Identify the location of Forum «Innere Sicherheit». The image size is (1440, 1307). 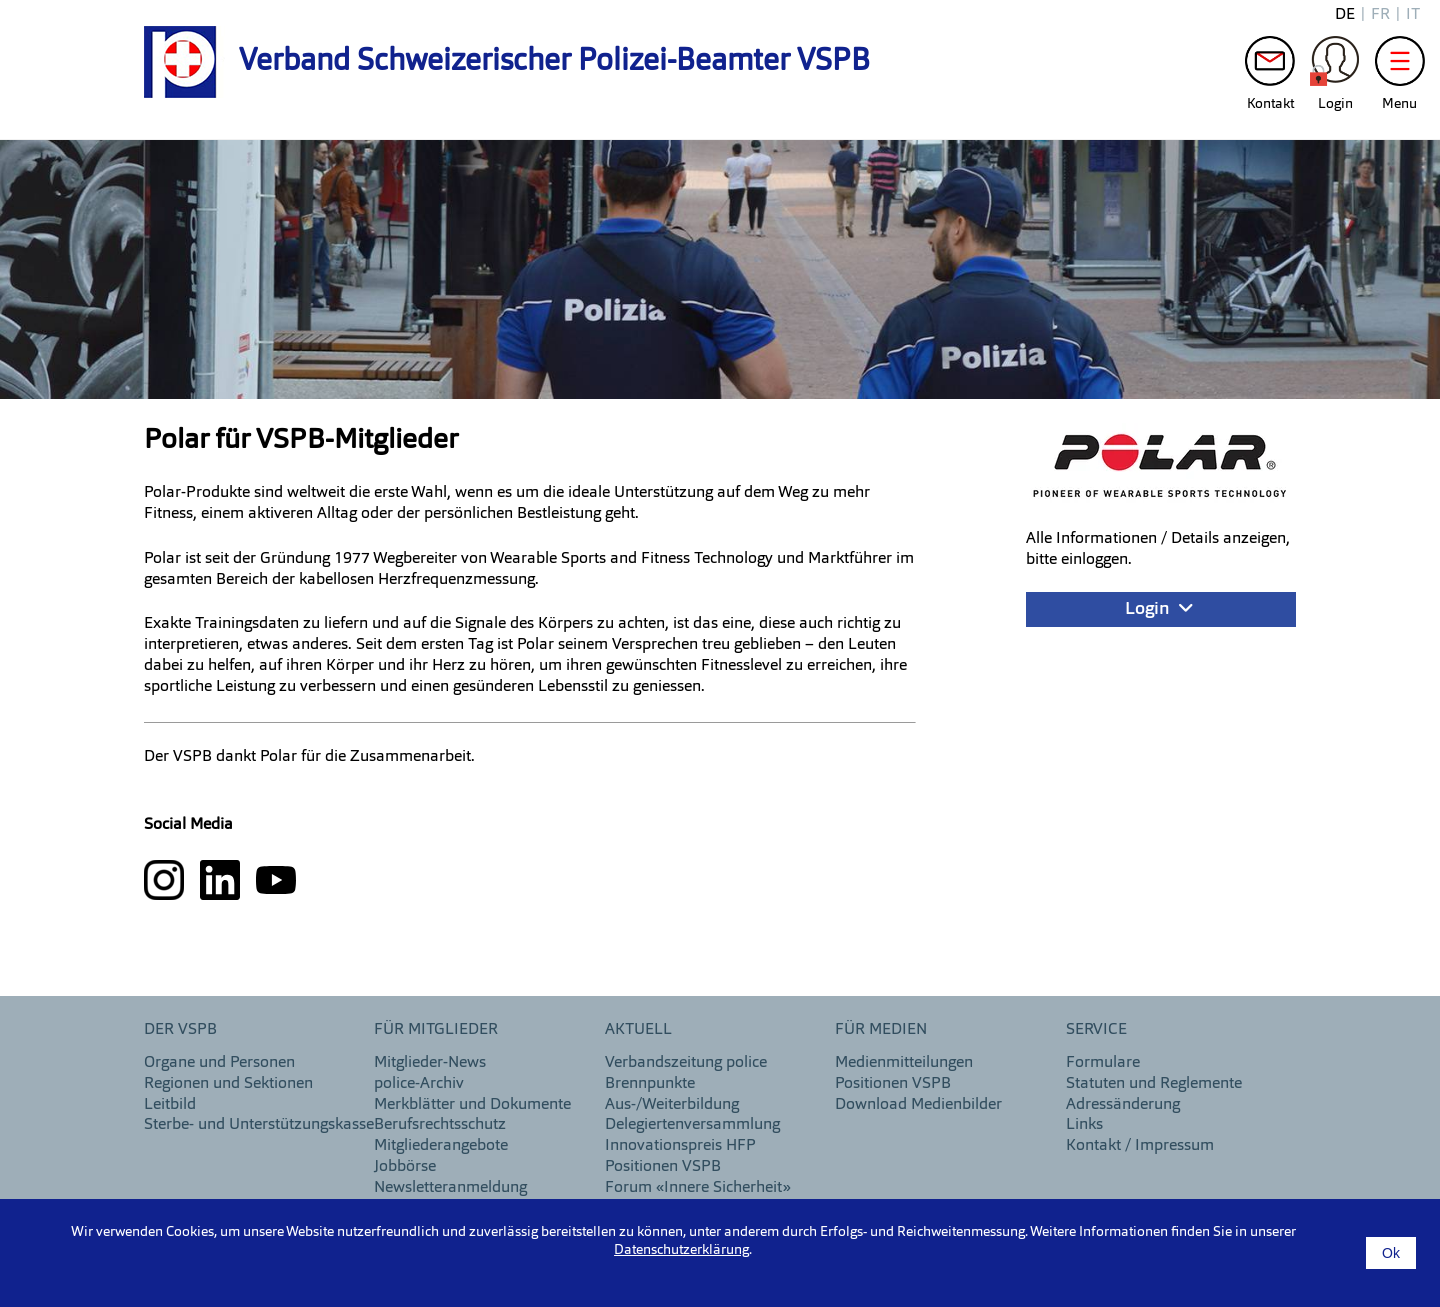
(698, 1188).